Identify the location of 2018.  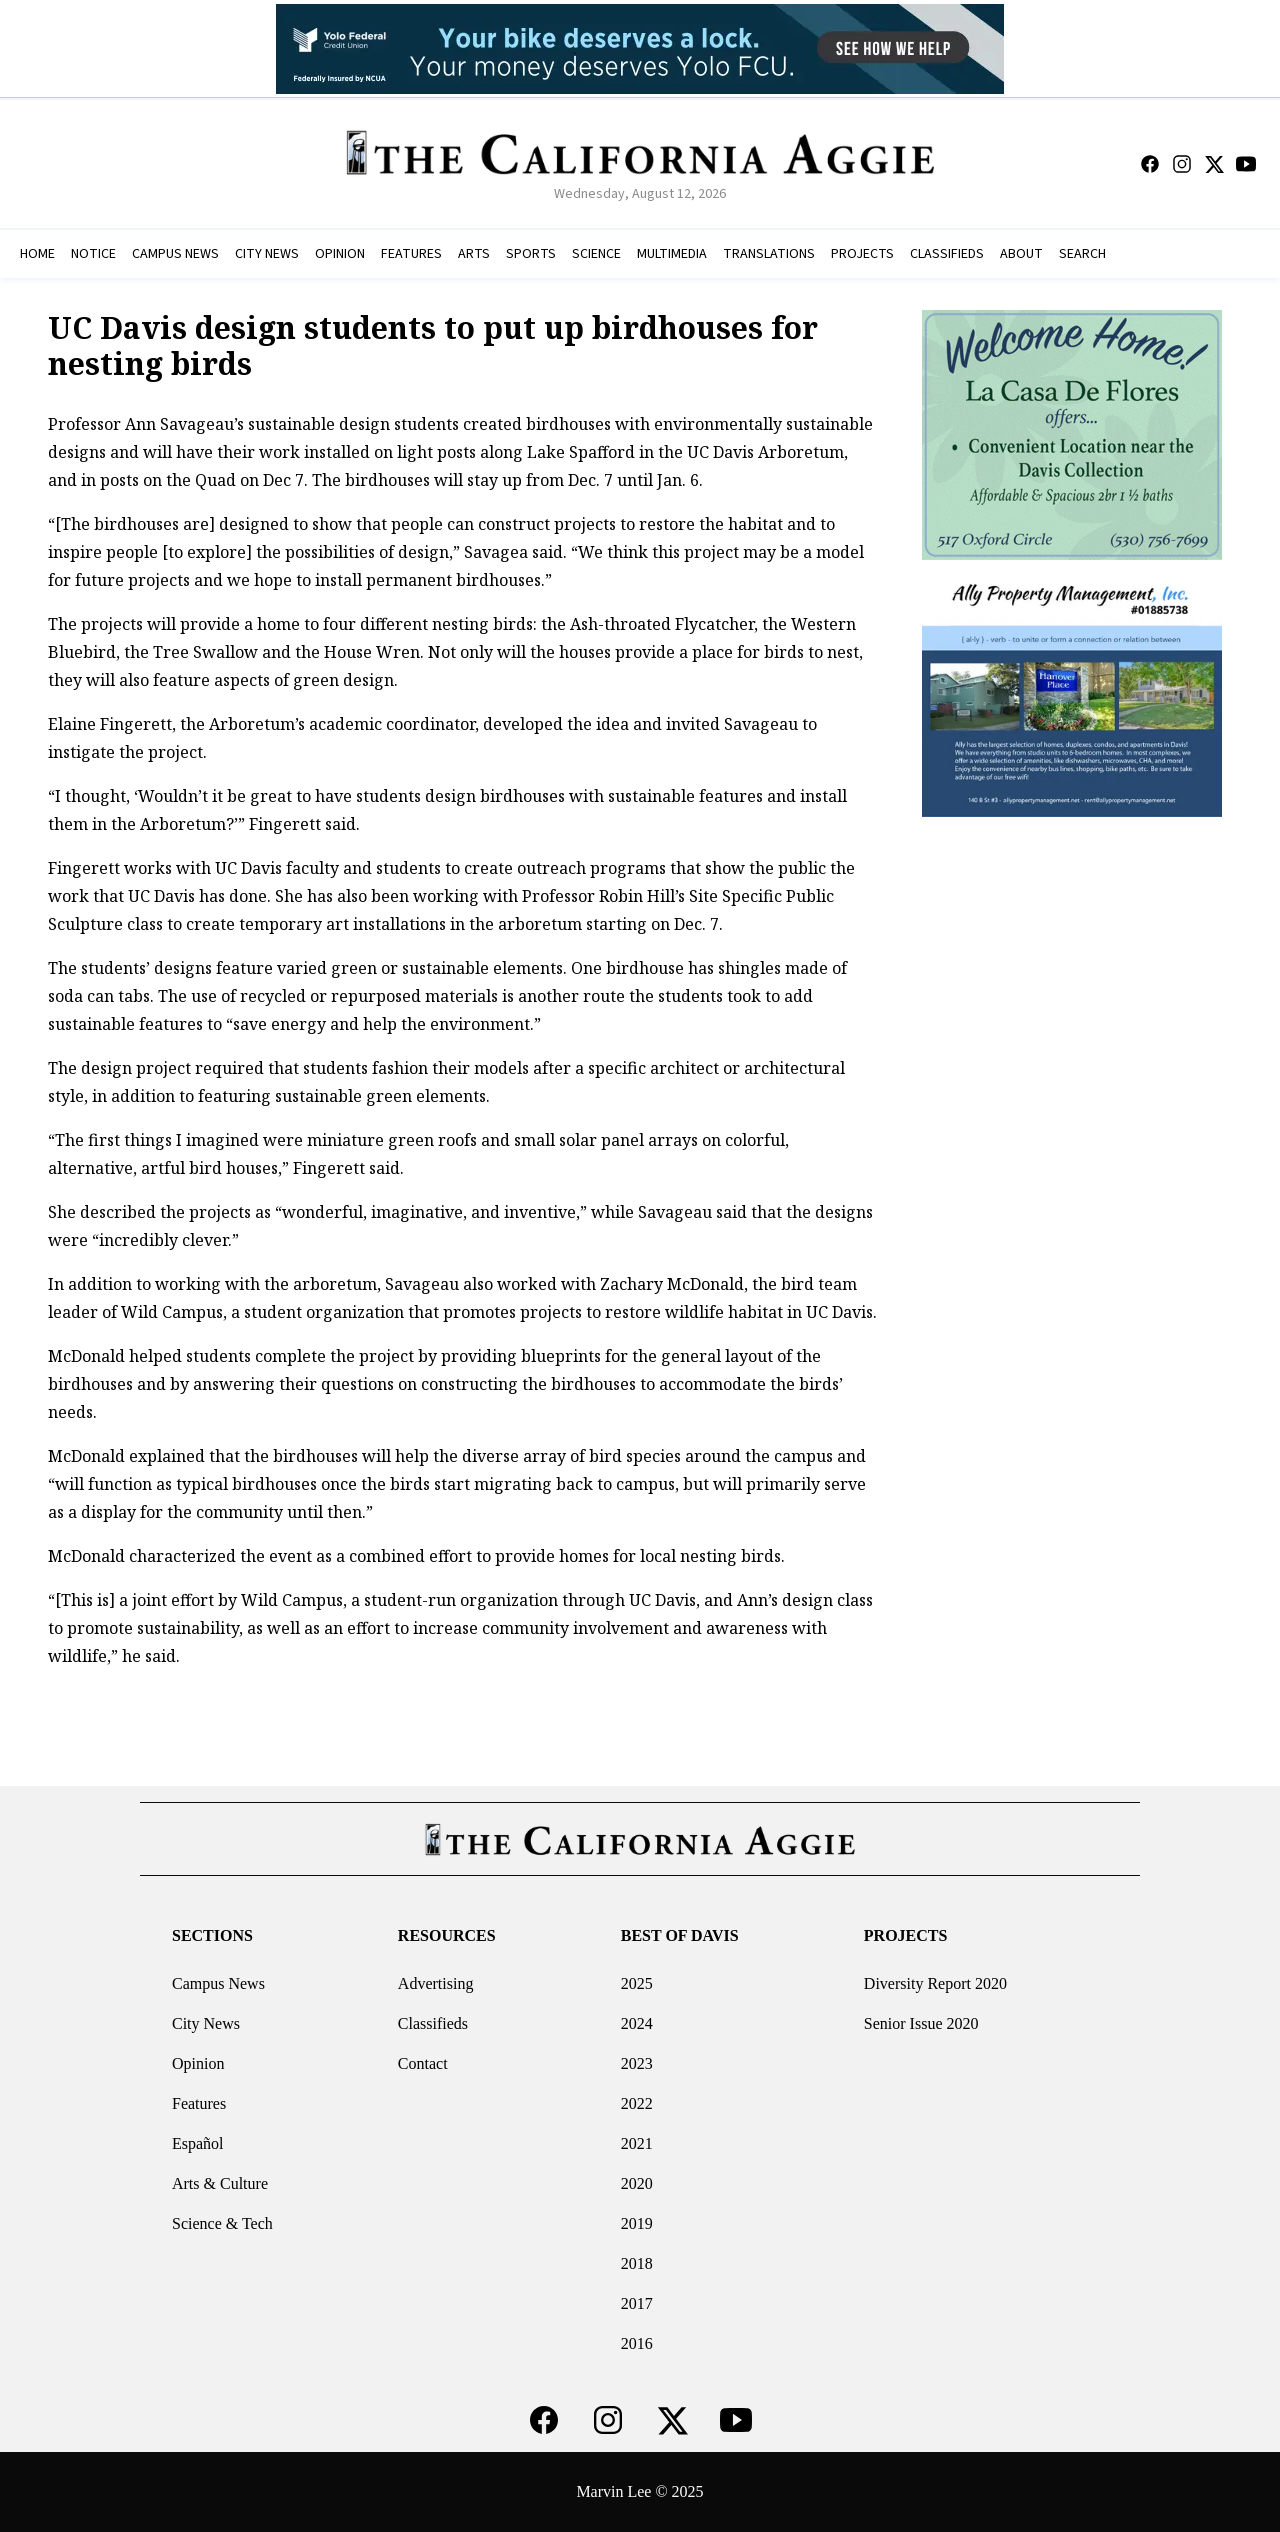
(637, 2263).